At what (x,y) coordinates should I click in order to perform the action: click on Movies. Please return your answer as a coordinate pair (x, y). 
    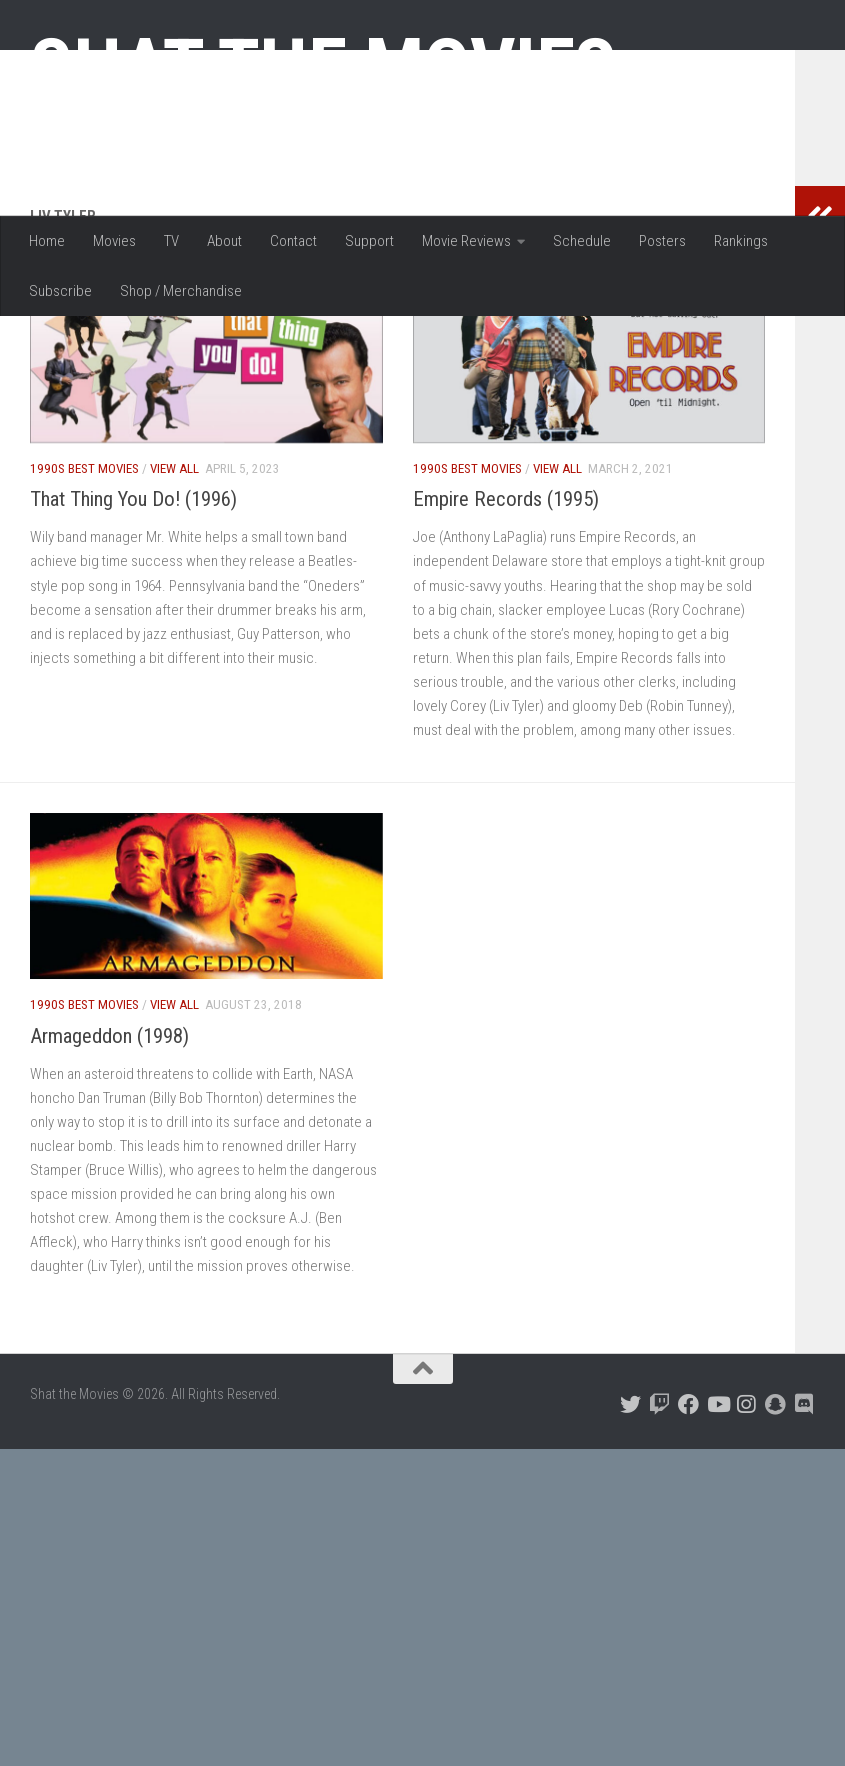
    Looking at the image, I should click on (114, 241).